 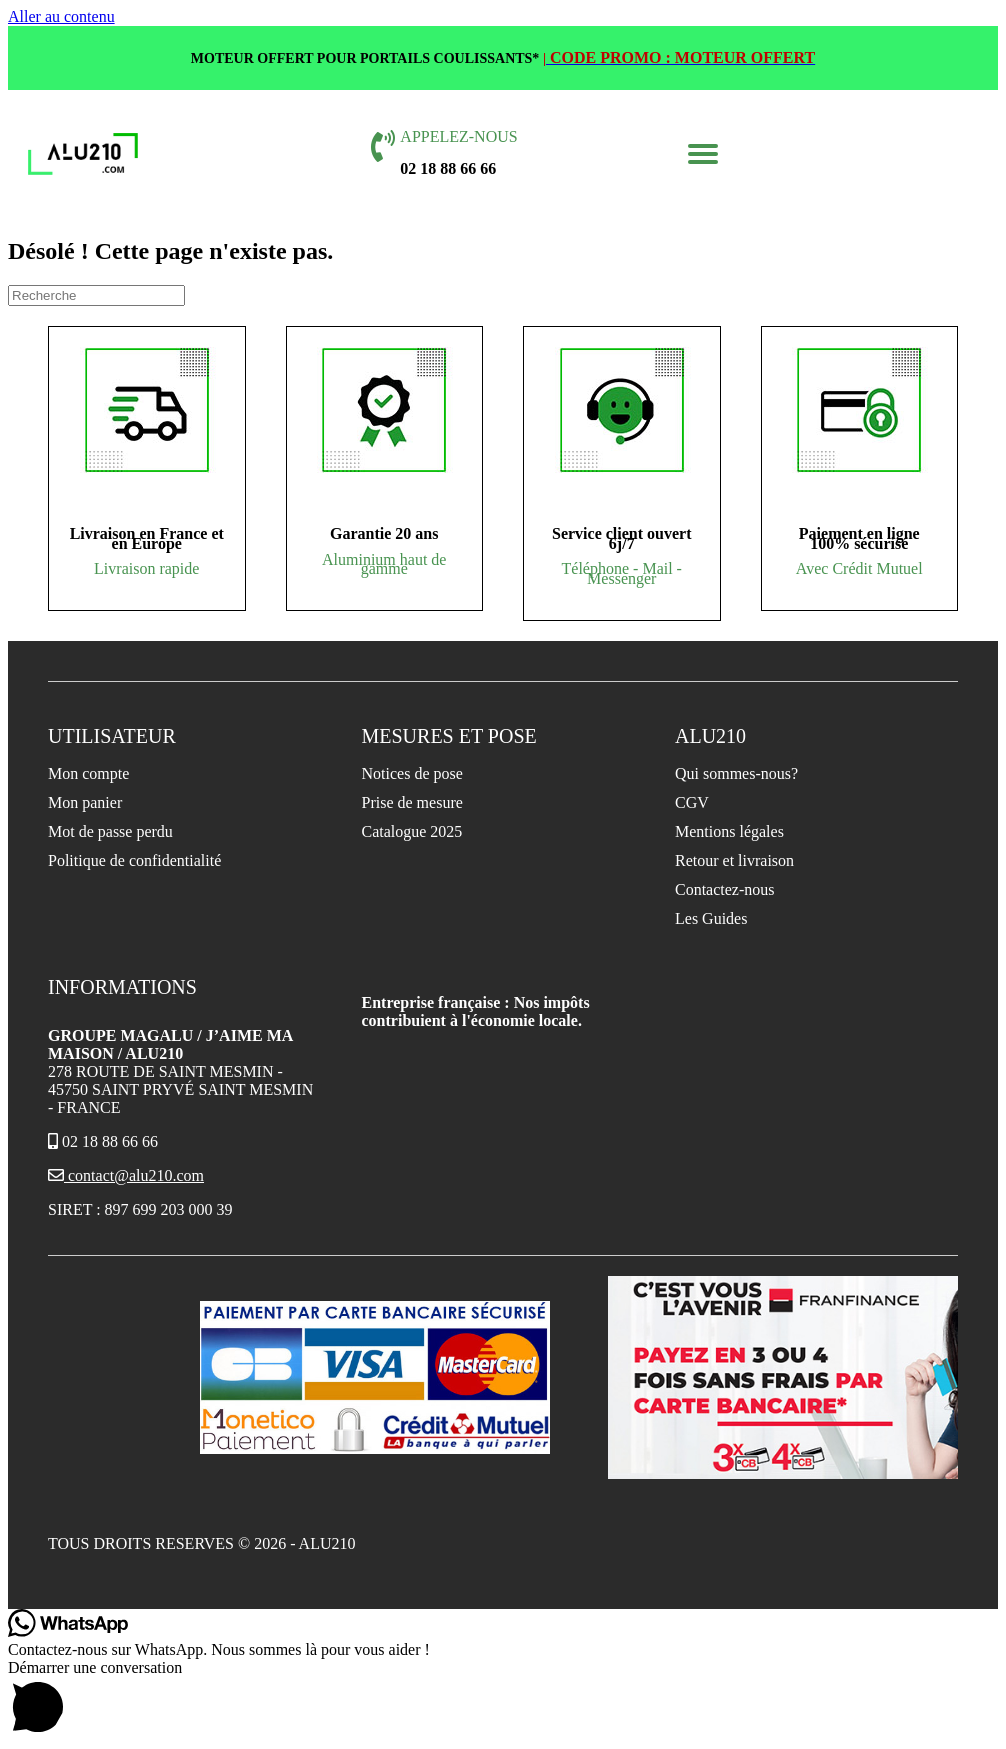 I want to click on Notices de pose, so click(x=412, y=773).